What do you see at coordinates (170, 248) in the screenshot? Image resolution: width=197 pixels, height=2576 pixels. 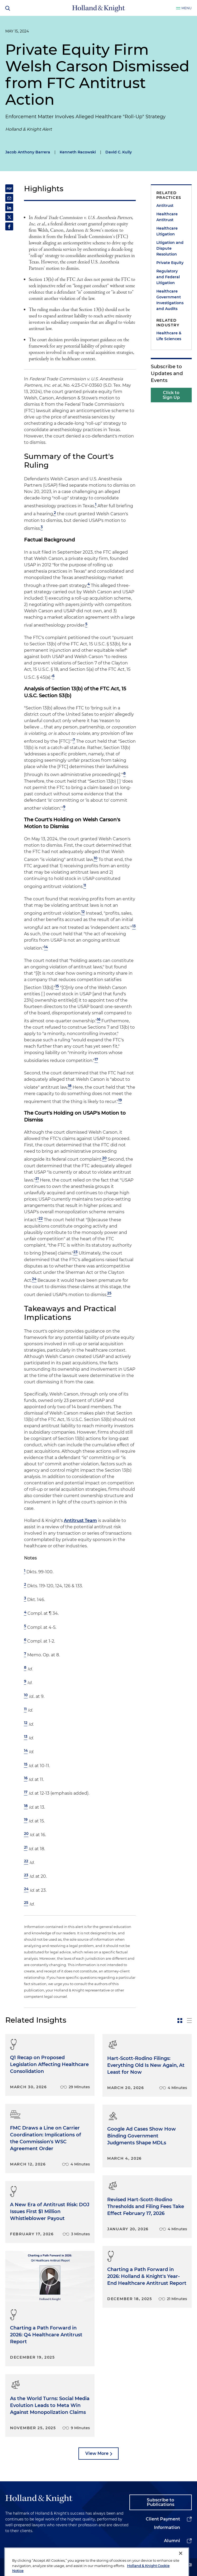 I see `Litigation and Dispute Resolution` at bounding box center [170, 248].